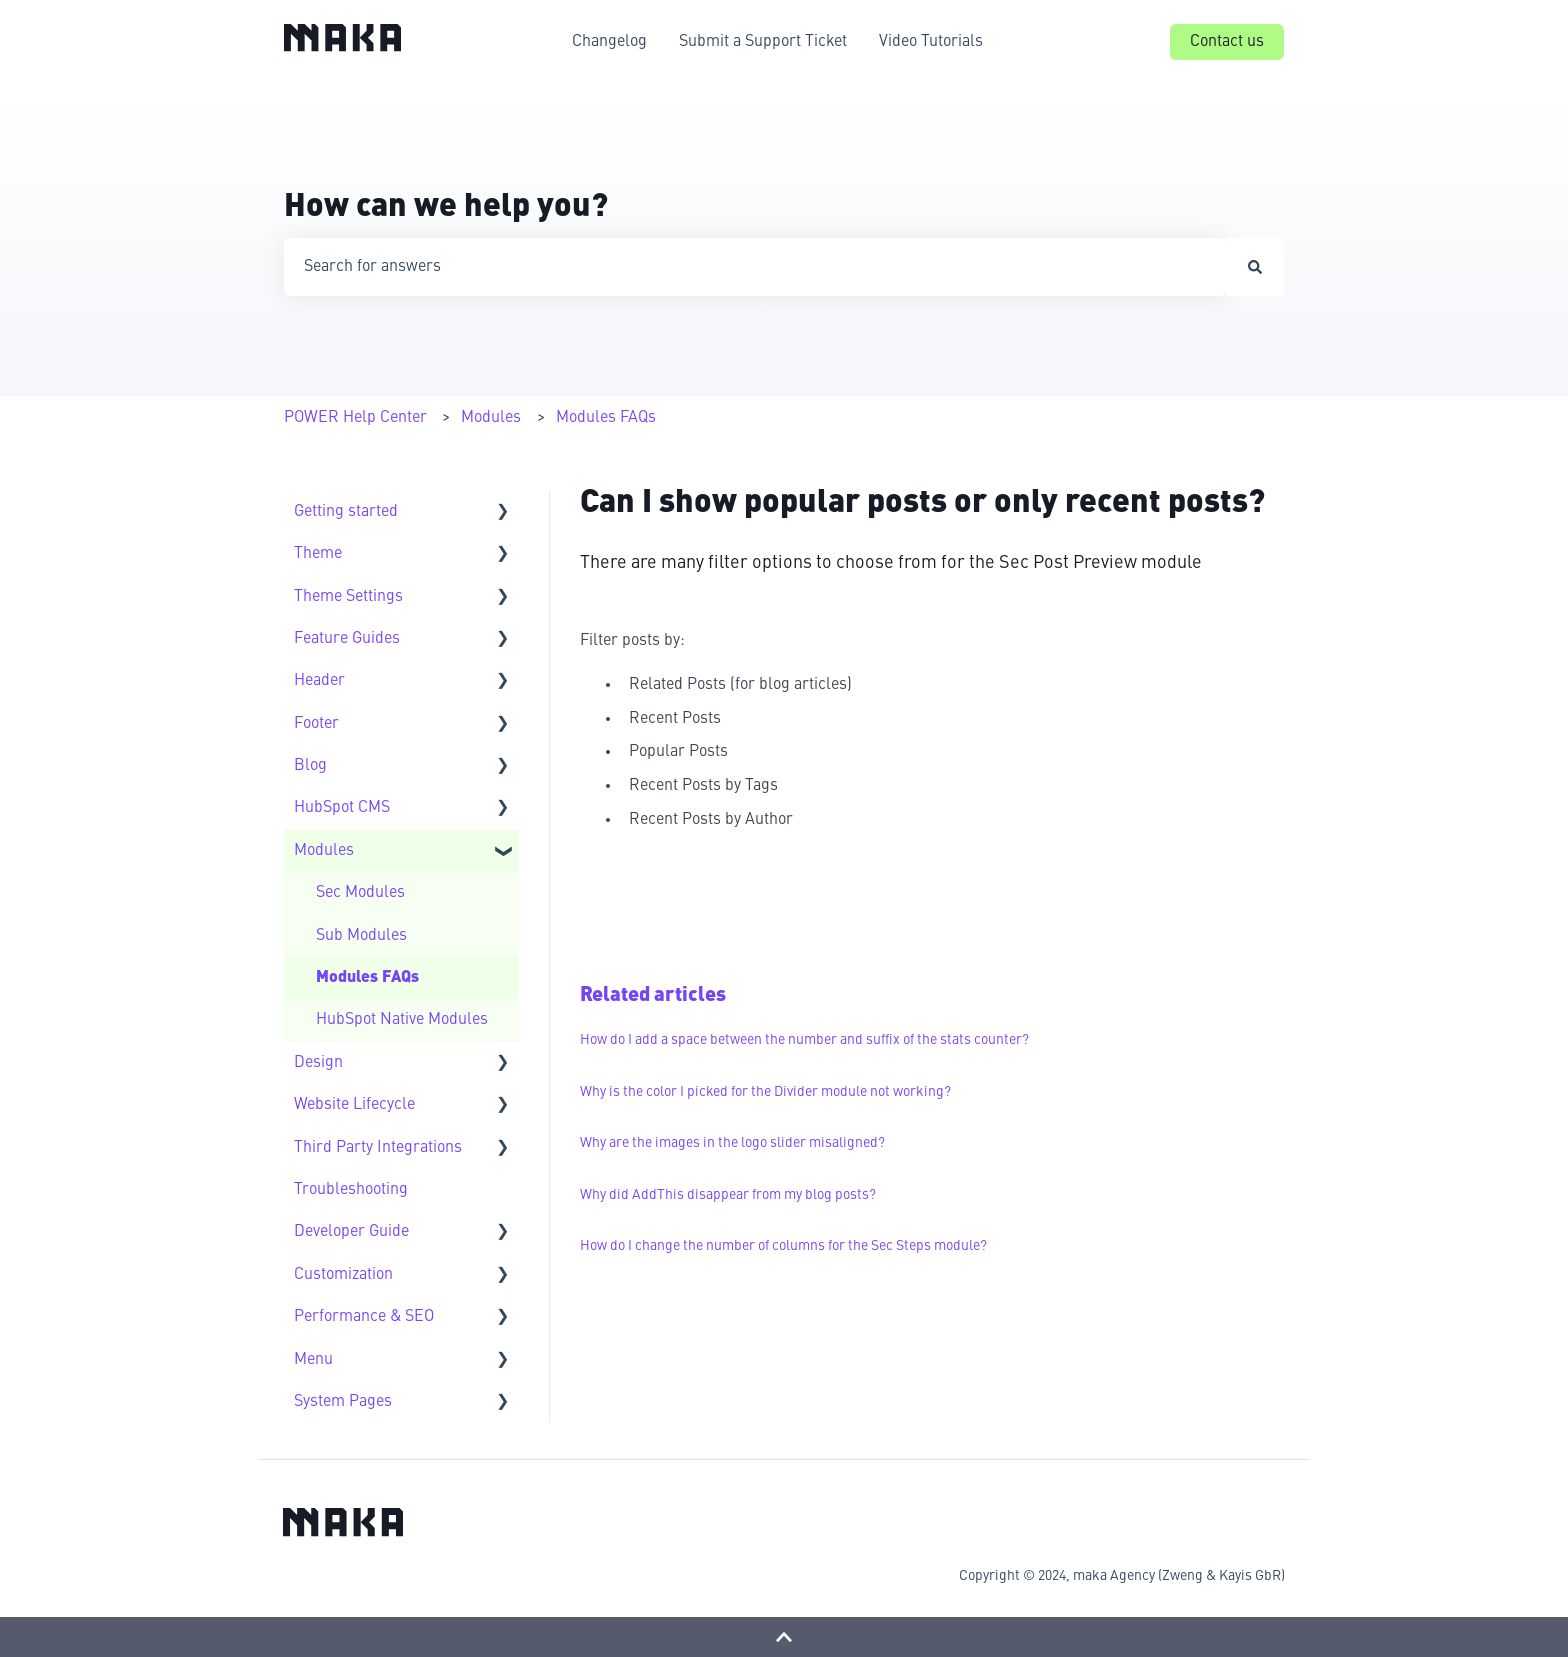  I want to click on Customization [menuitem], so click(343, 1275).